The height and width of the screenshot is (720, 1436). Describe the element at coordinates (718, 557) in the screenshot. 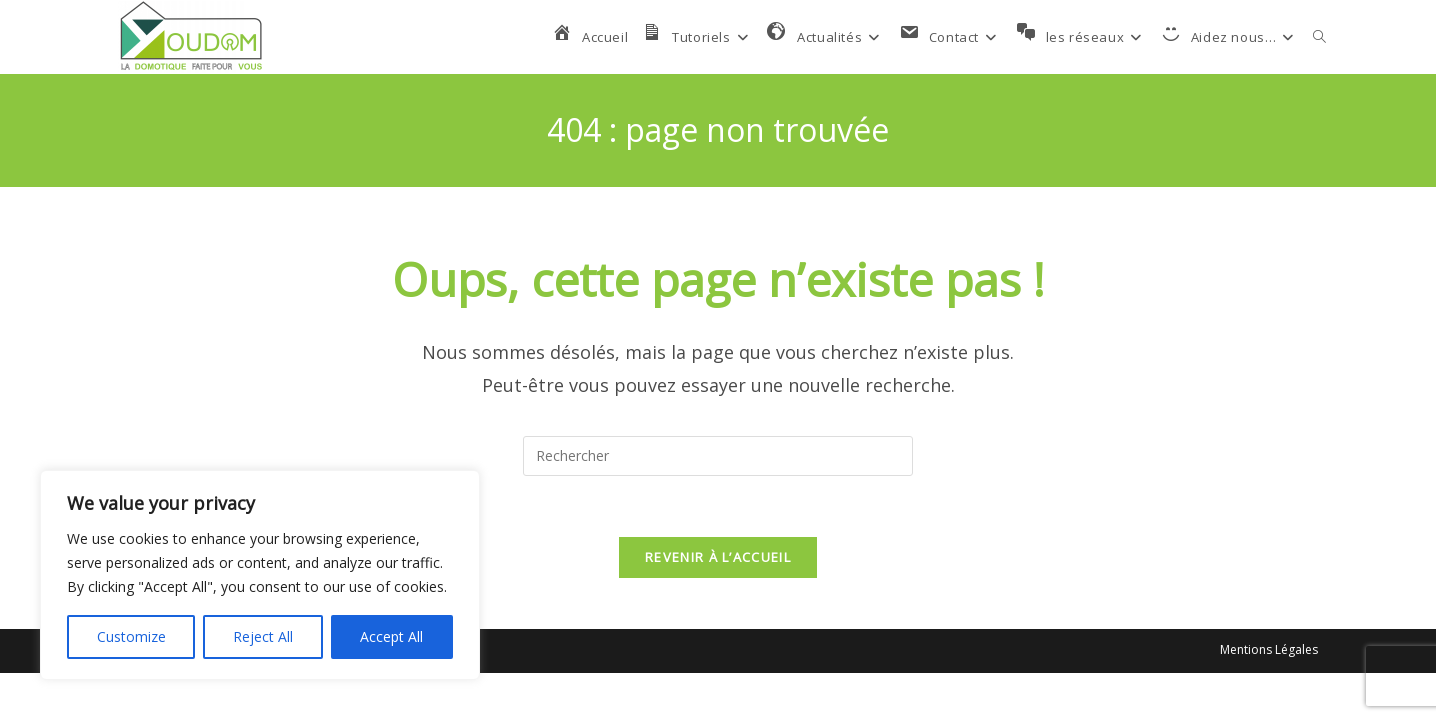

I see `Revenir à l’accueil` at that location.